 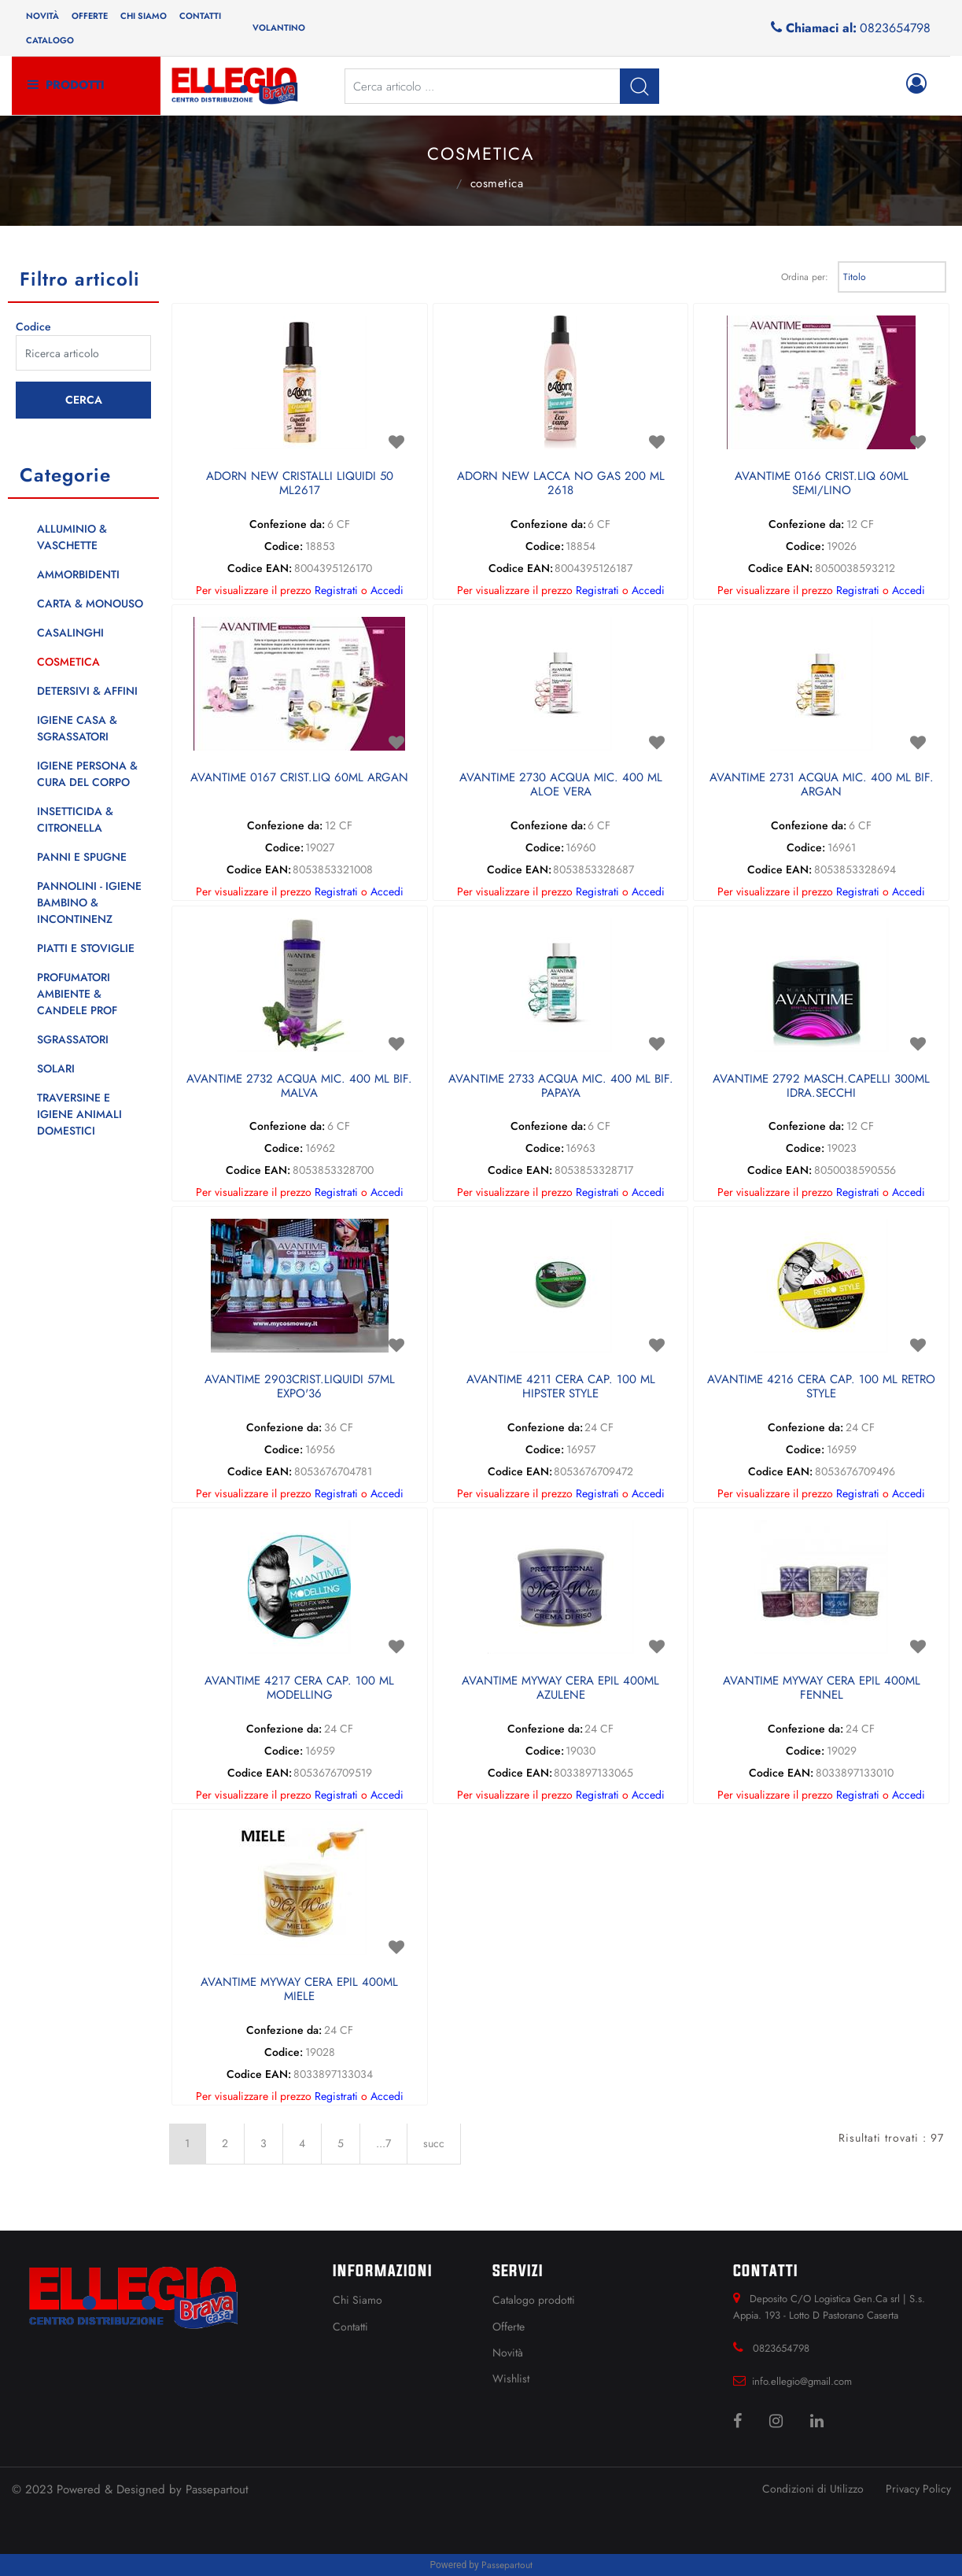 I want to click on AVANTIME 4211 CERA CAP. 100 ML HIPSTER STYLE, so click(x=560, y=1387).